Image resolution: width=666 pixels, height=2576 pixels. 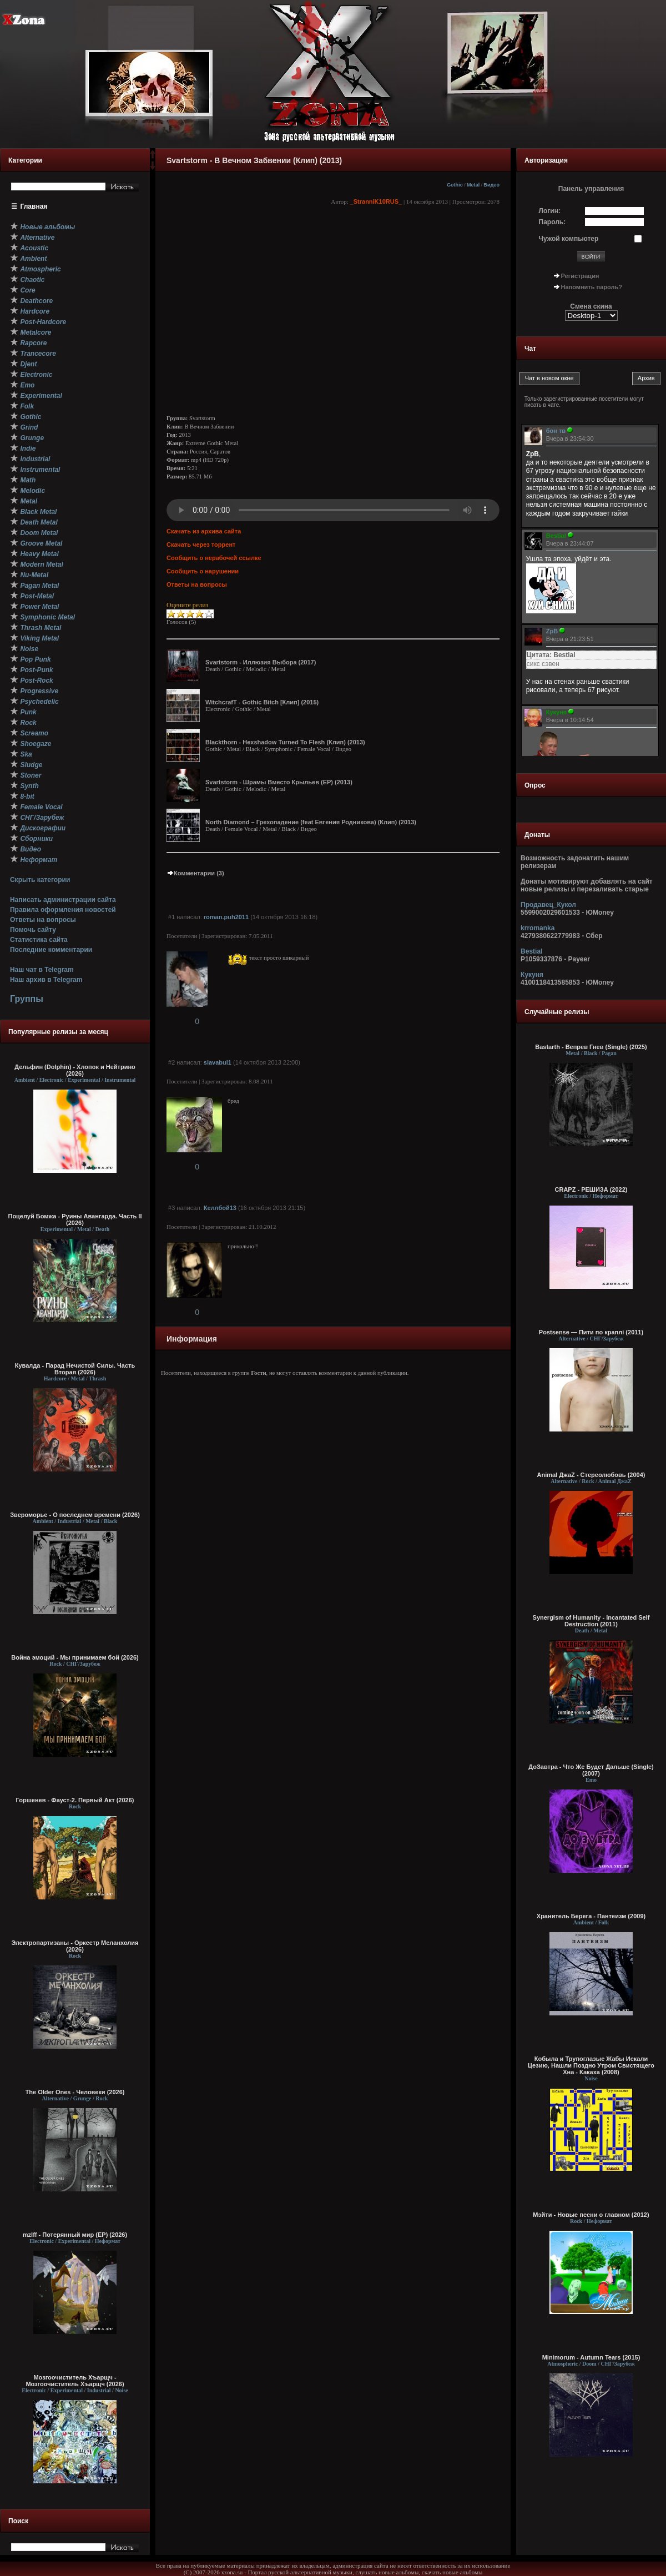 What do you see at coordinates (532, 975) in the screenshot?
I see `Кукуня` at bounding box center [532, 975].